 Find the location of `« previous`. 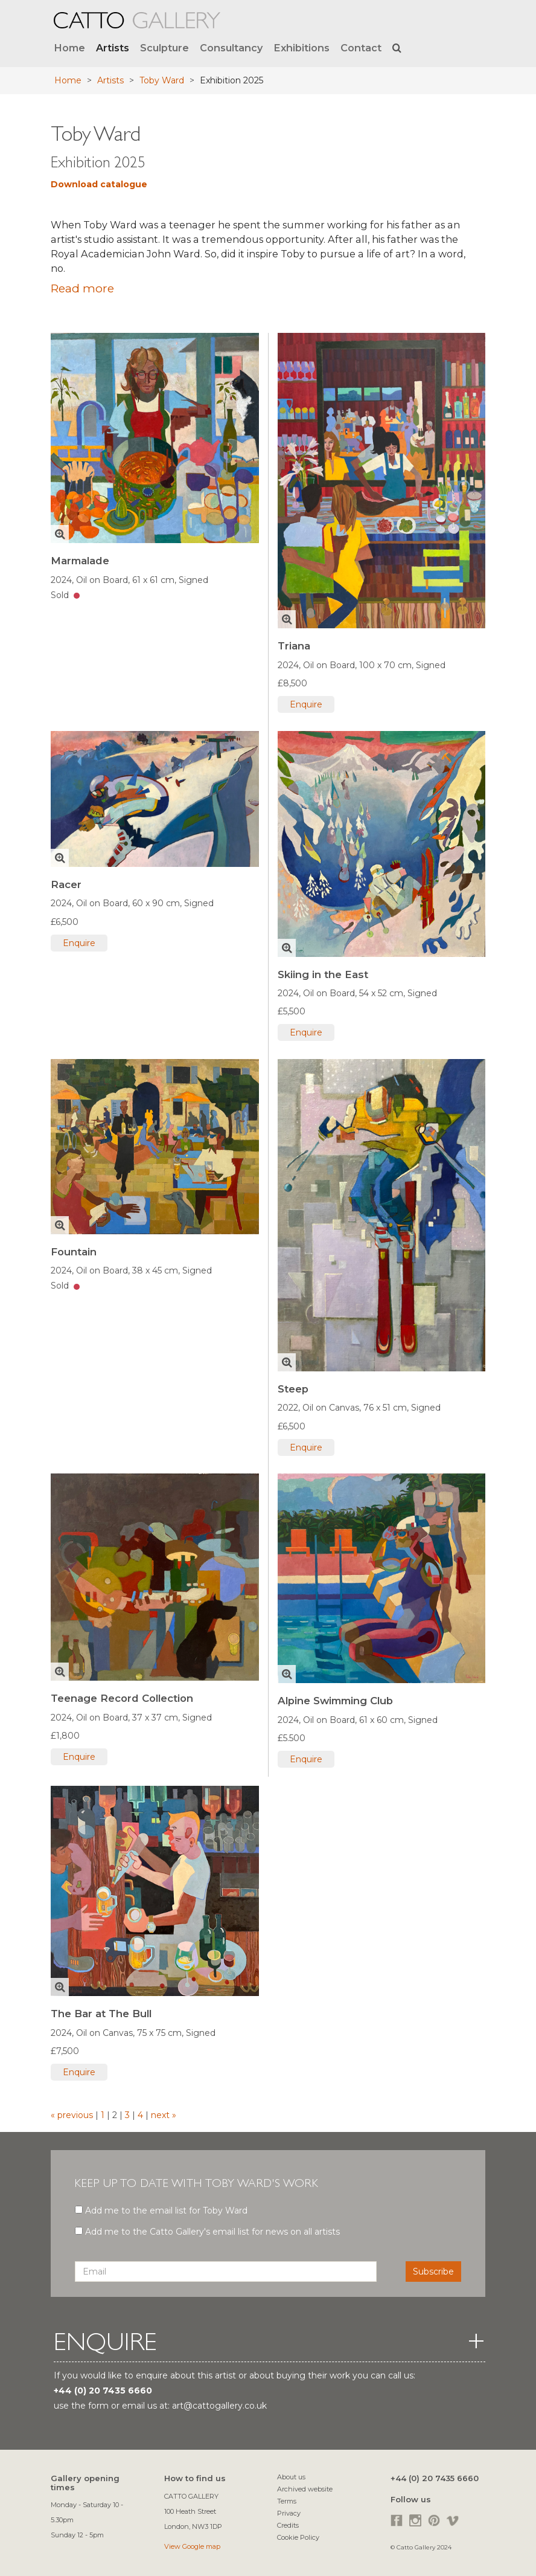

« previous is located at coordinates (73, 2115).